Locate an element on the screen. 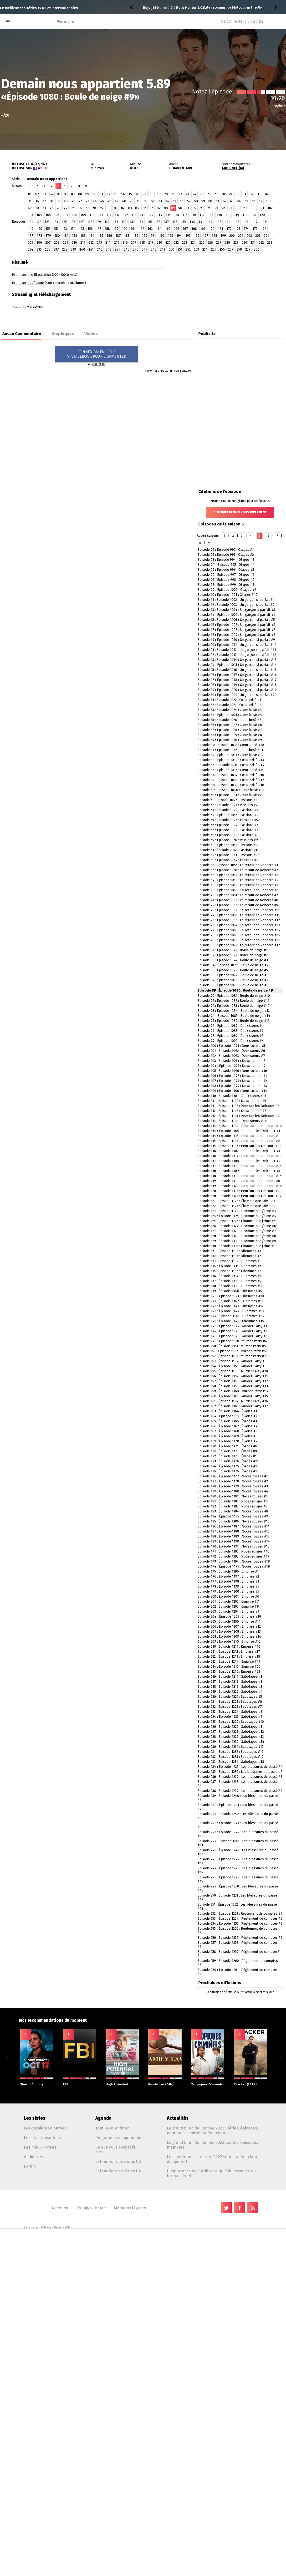 This screenshot has width=286, height=2576. 212 is located at coordinates (91, 243).